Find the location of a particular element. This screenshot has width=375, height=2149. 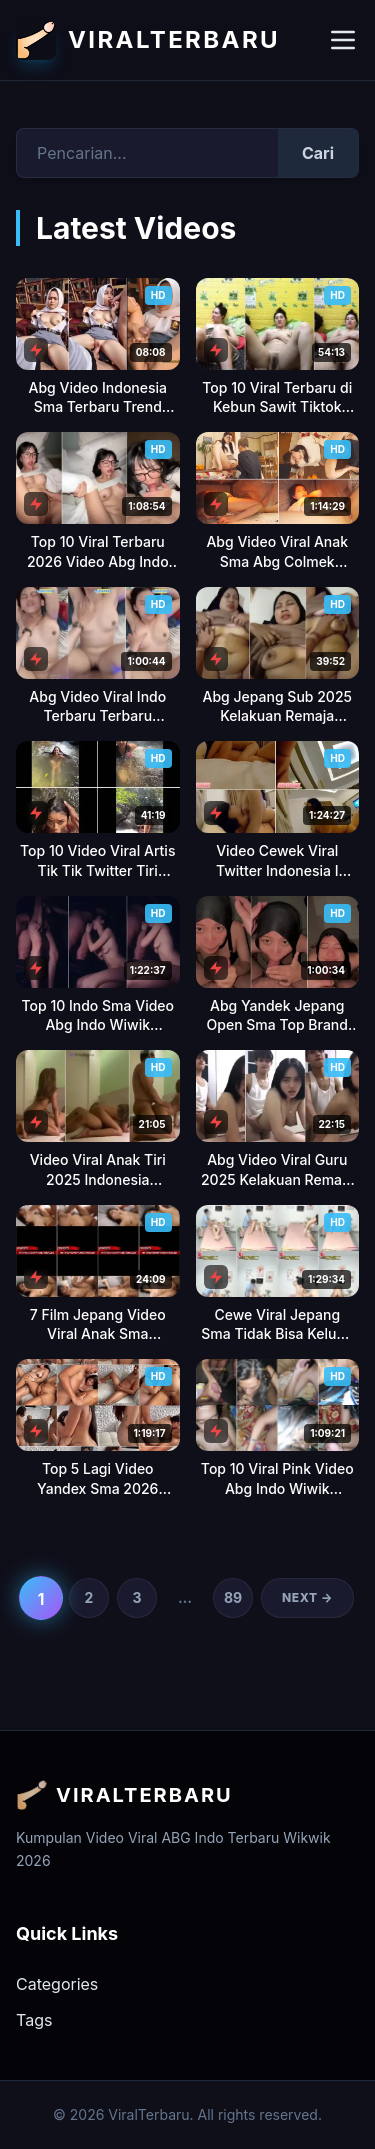

Next → is located at coordinates (307, 1597).